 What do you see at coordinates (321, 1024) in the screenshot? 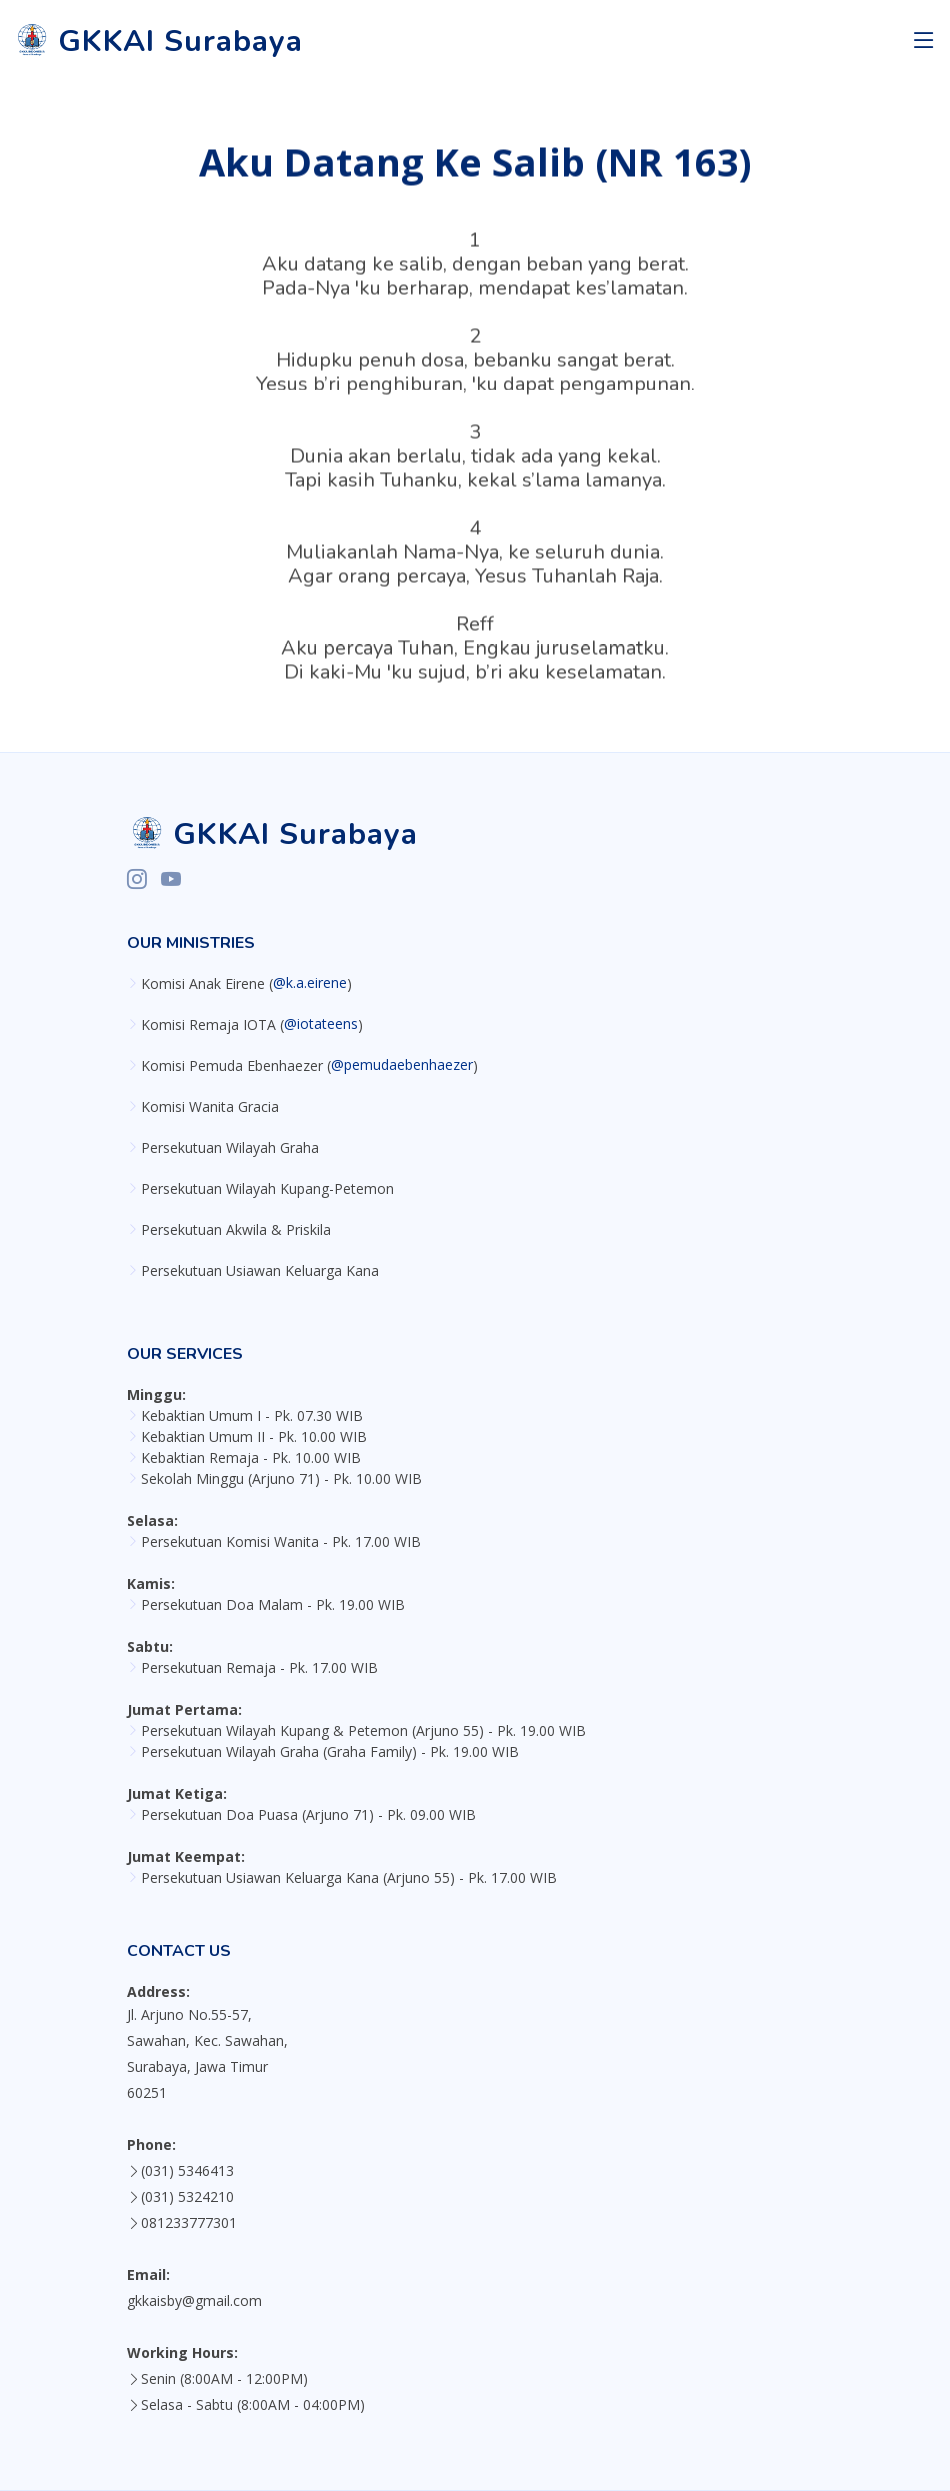
I see `@iotateens` at bounding box center [321, 1024].